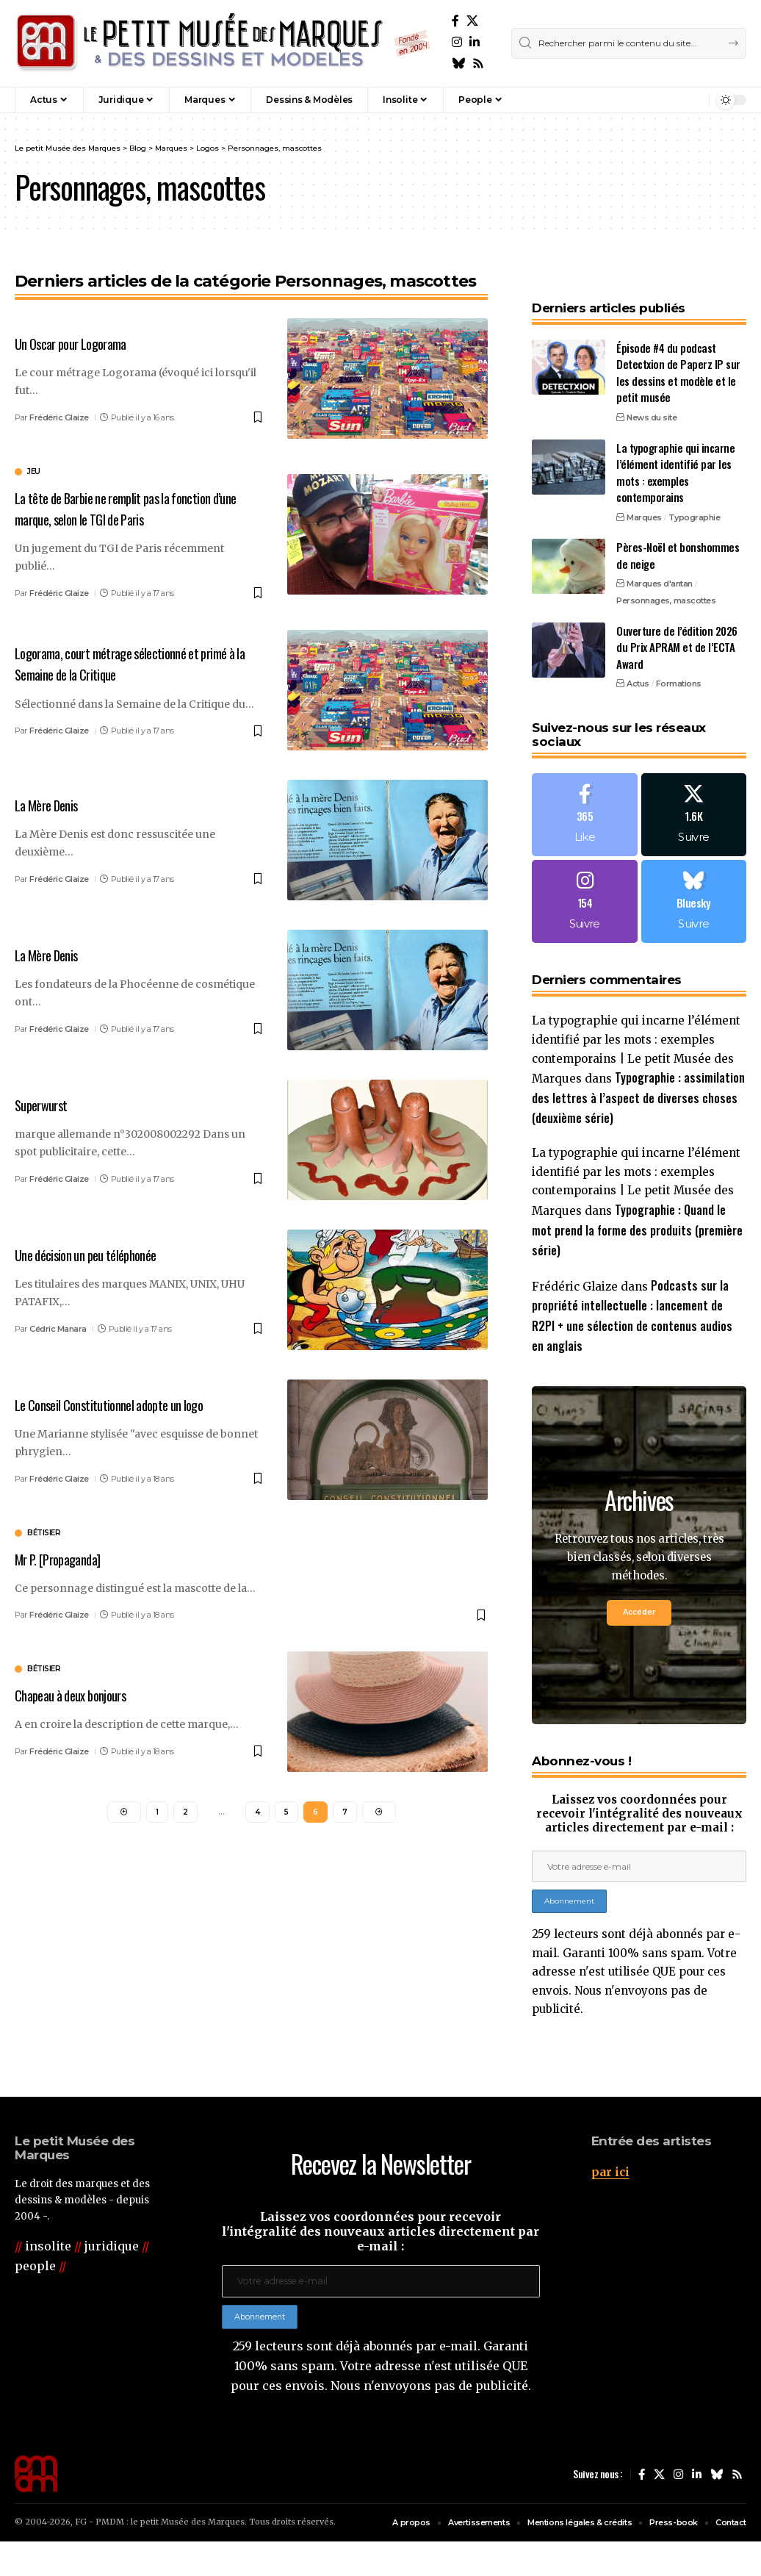  What do you see at coordinates (43, 1531) in the screenshot?
I see `bétisier` at bounding box center [43, 1531].